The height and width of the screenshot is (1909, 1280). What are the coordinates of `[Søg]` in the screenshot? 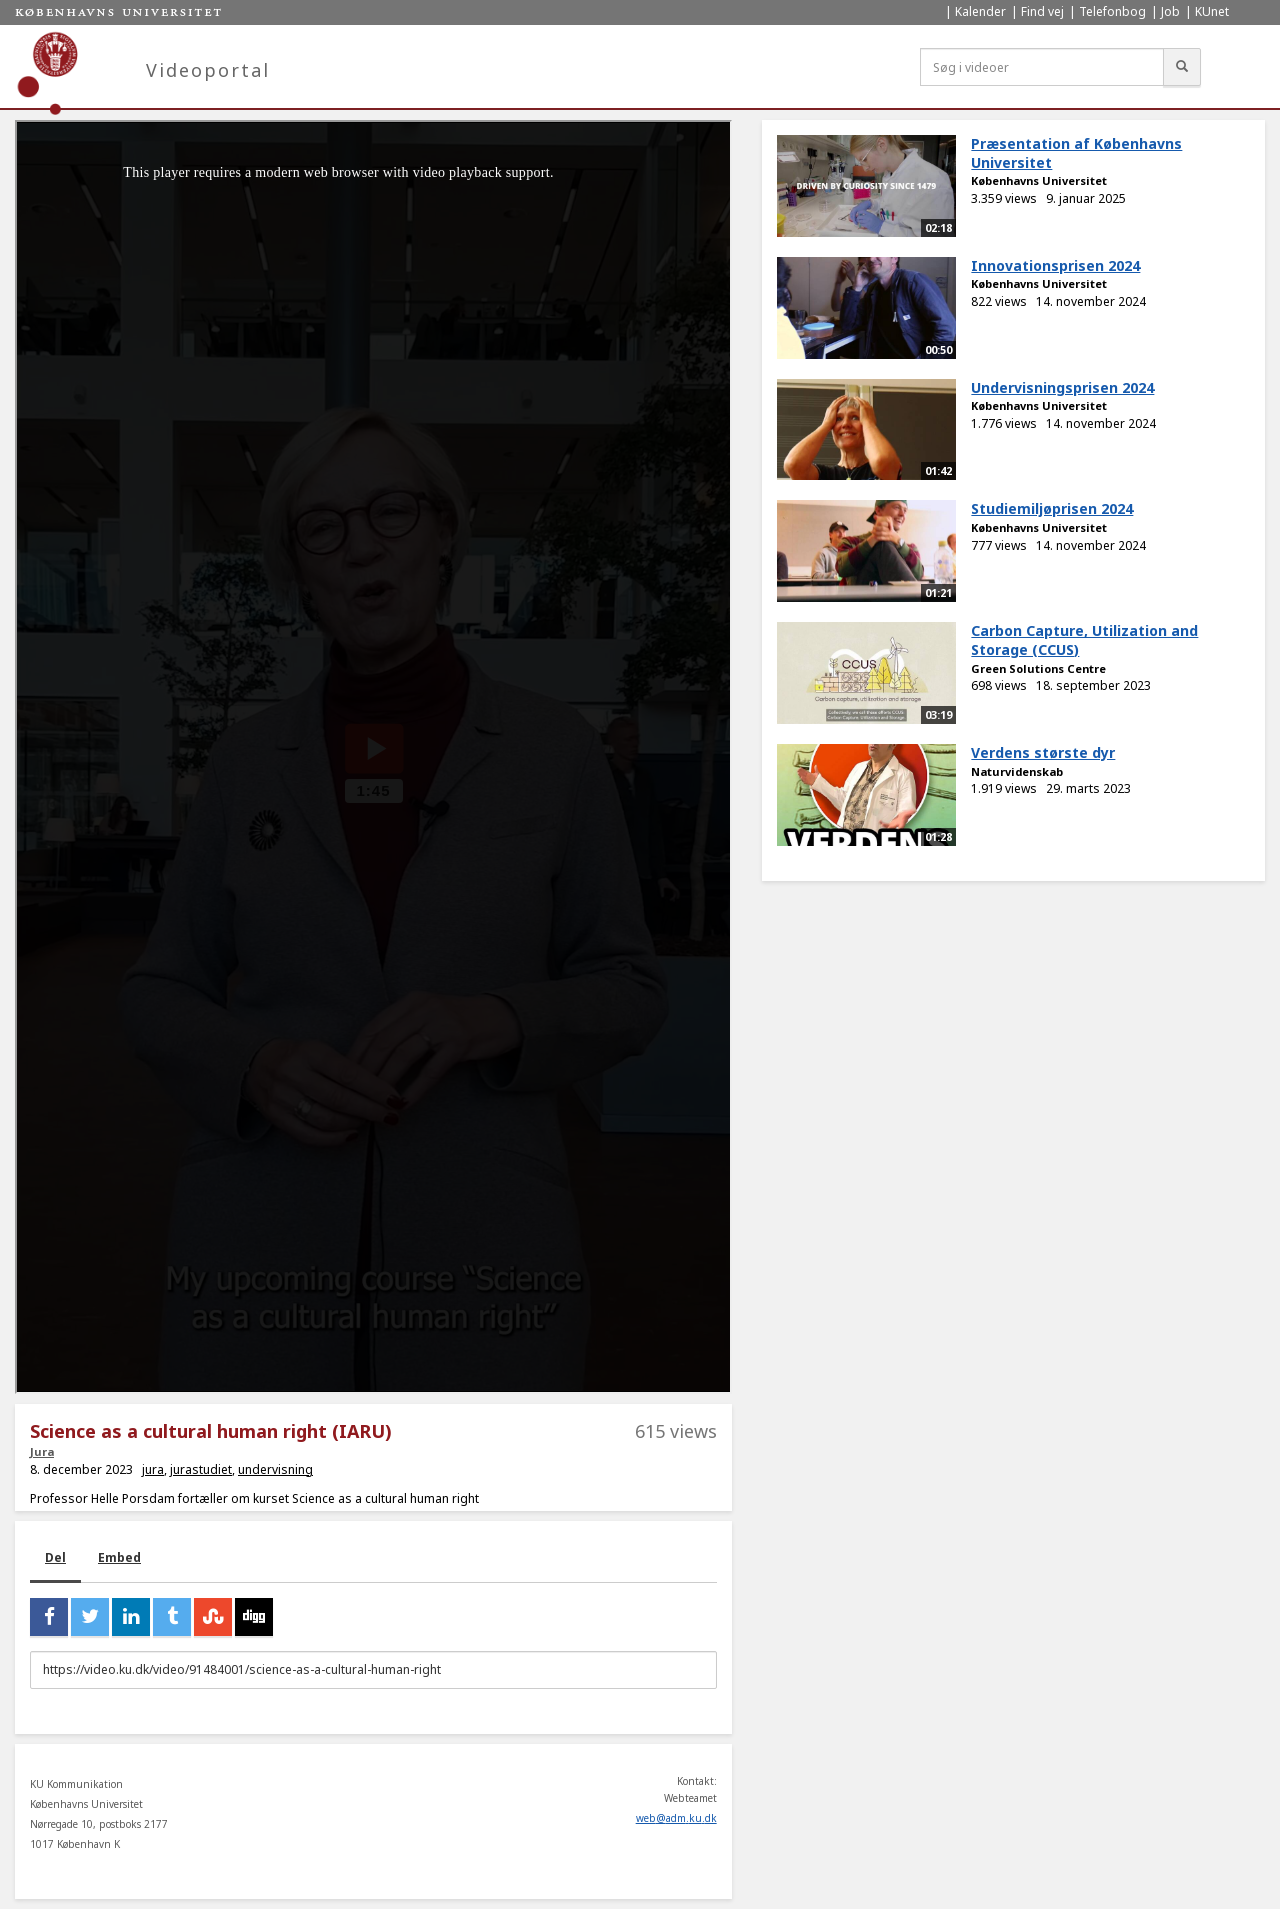 It's located at (1182, 67).